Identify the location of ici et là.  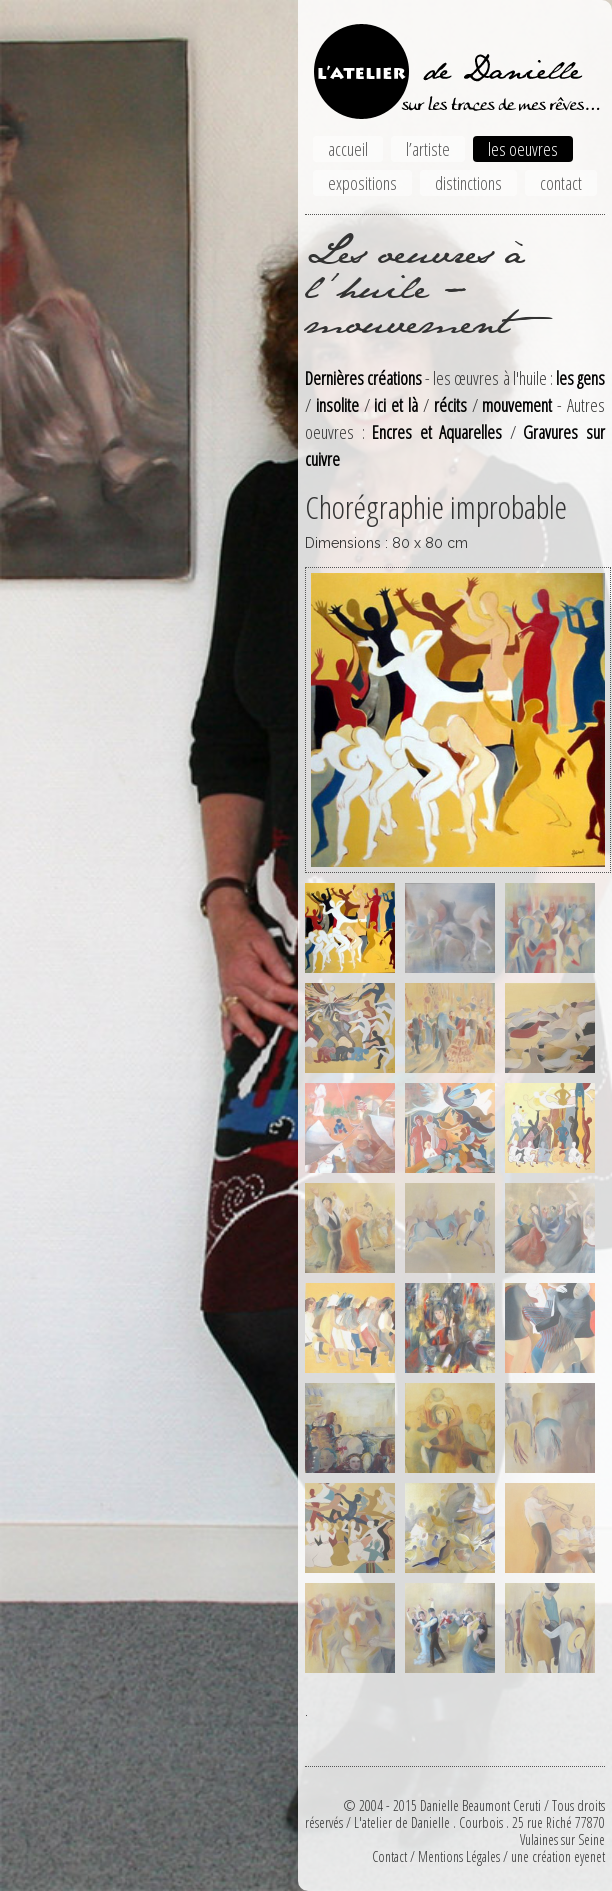
(396, 405).